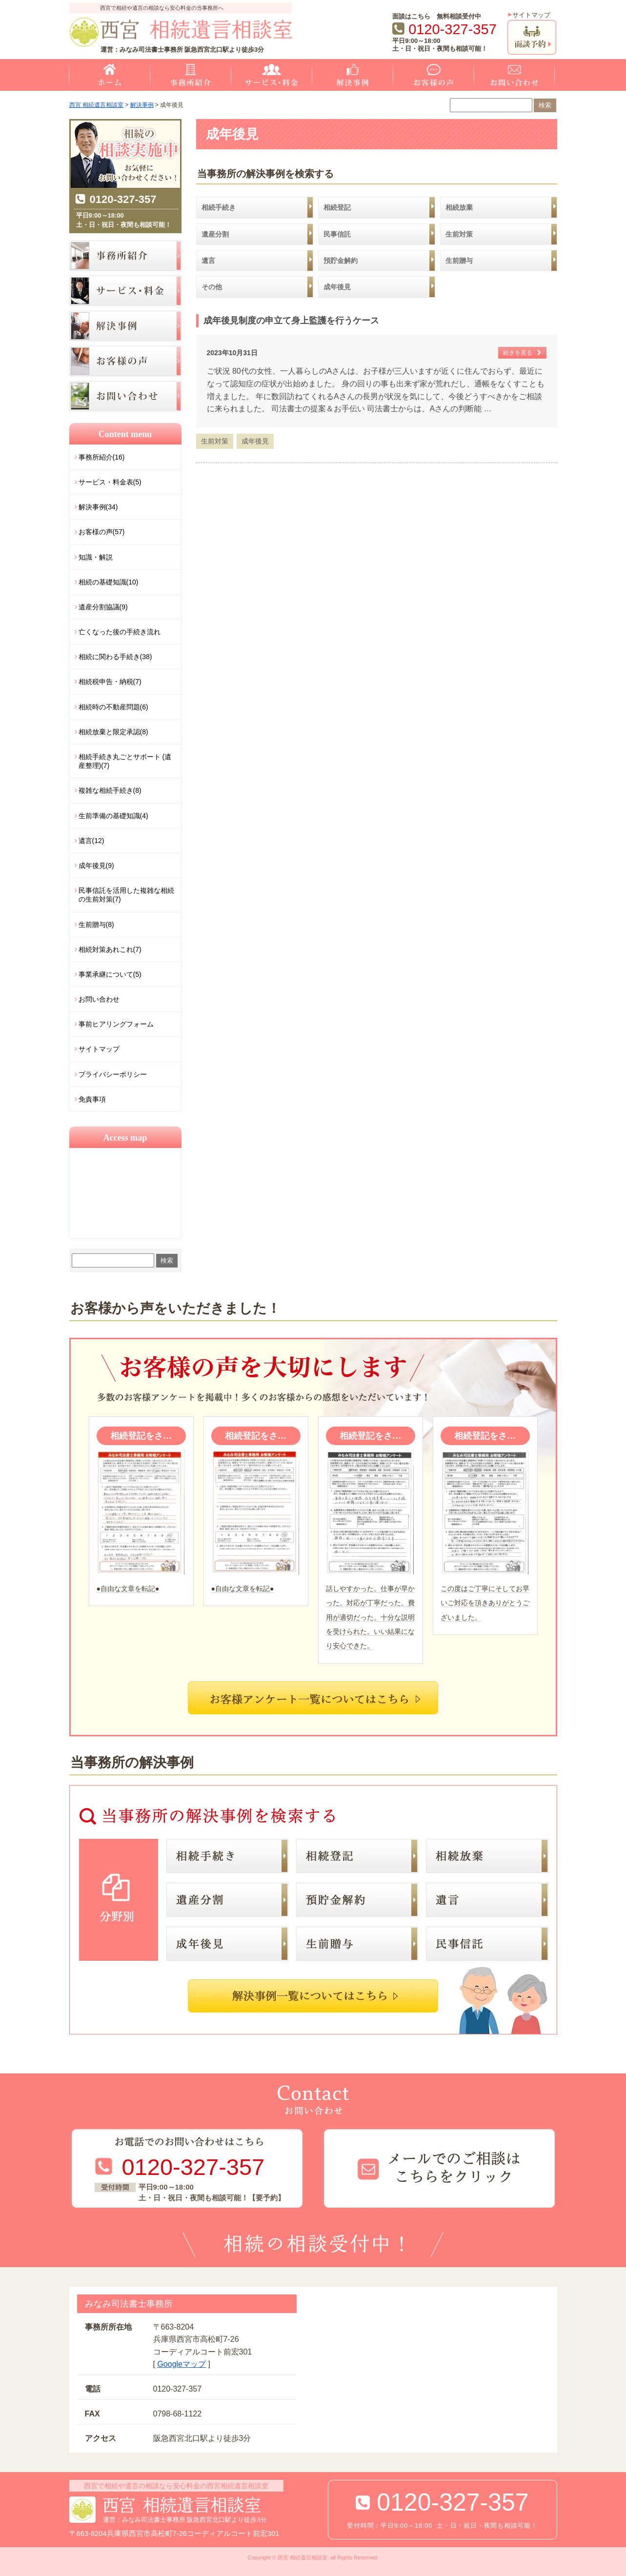 Image resolution: width=626 pixels, height=2576 pixels. I want to click on 相続の基礎知識(10), so click(109, 582).